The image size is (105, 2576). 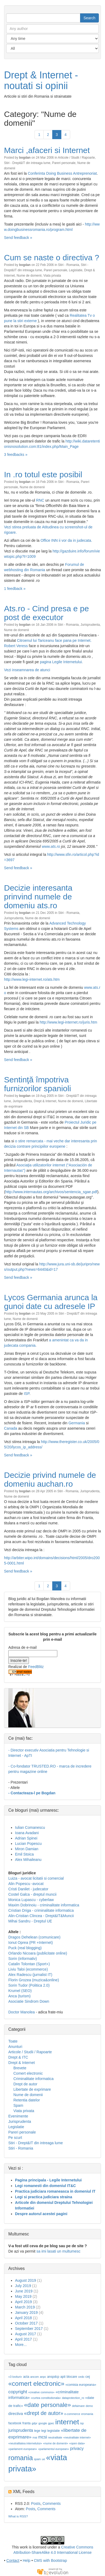 I want to click on September 2017, so click(x=29, y=2328).